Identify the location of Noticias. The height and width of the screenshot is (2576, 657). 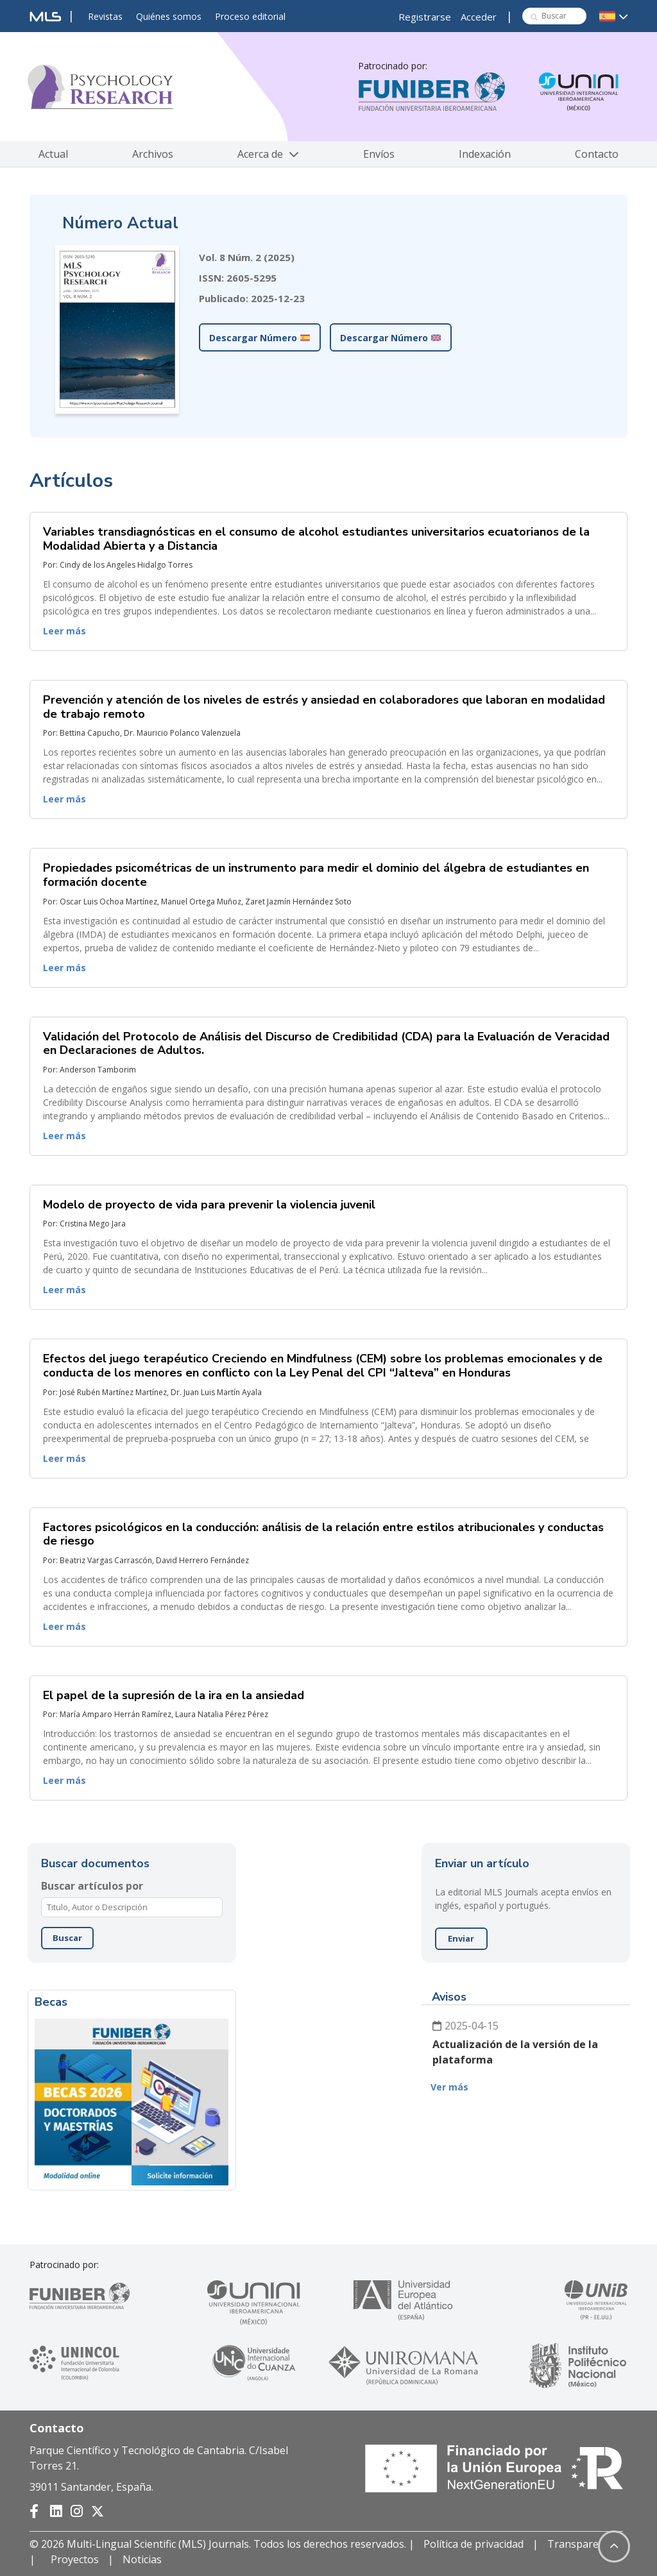
(142, 2559).